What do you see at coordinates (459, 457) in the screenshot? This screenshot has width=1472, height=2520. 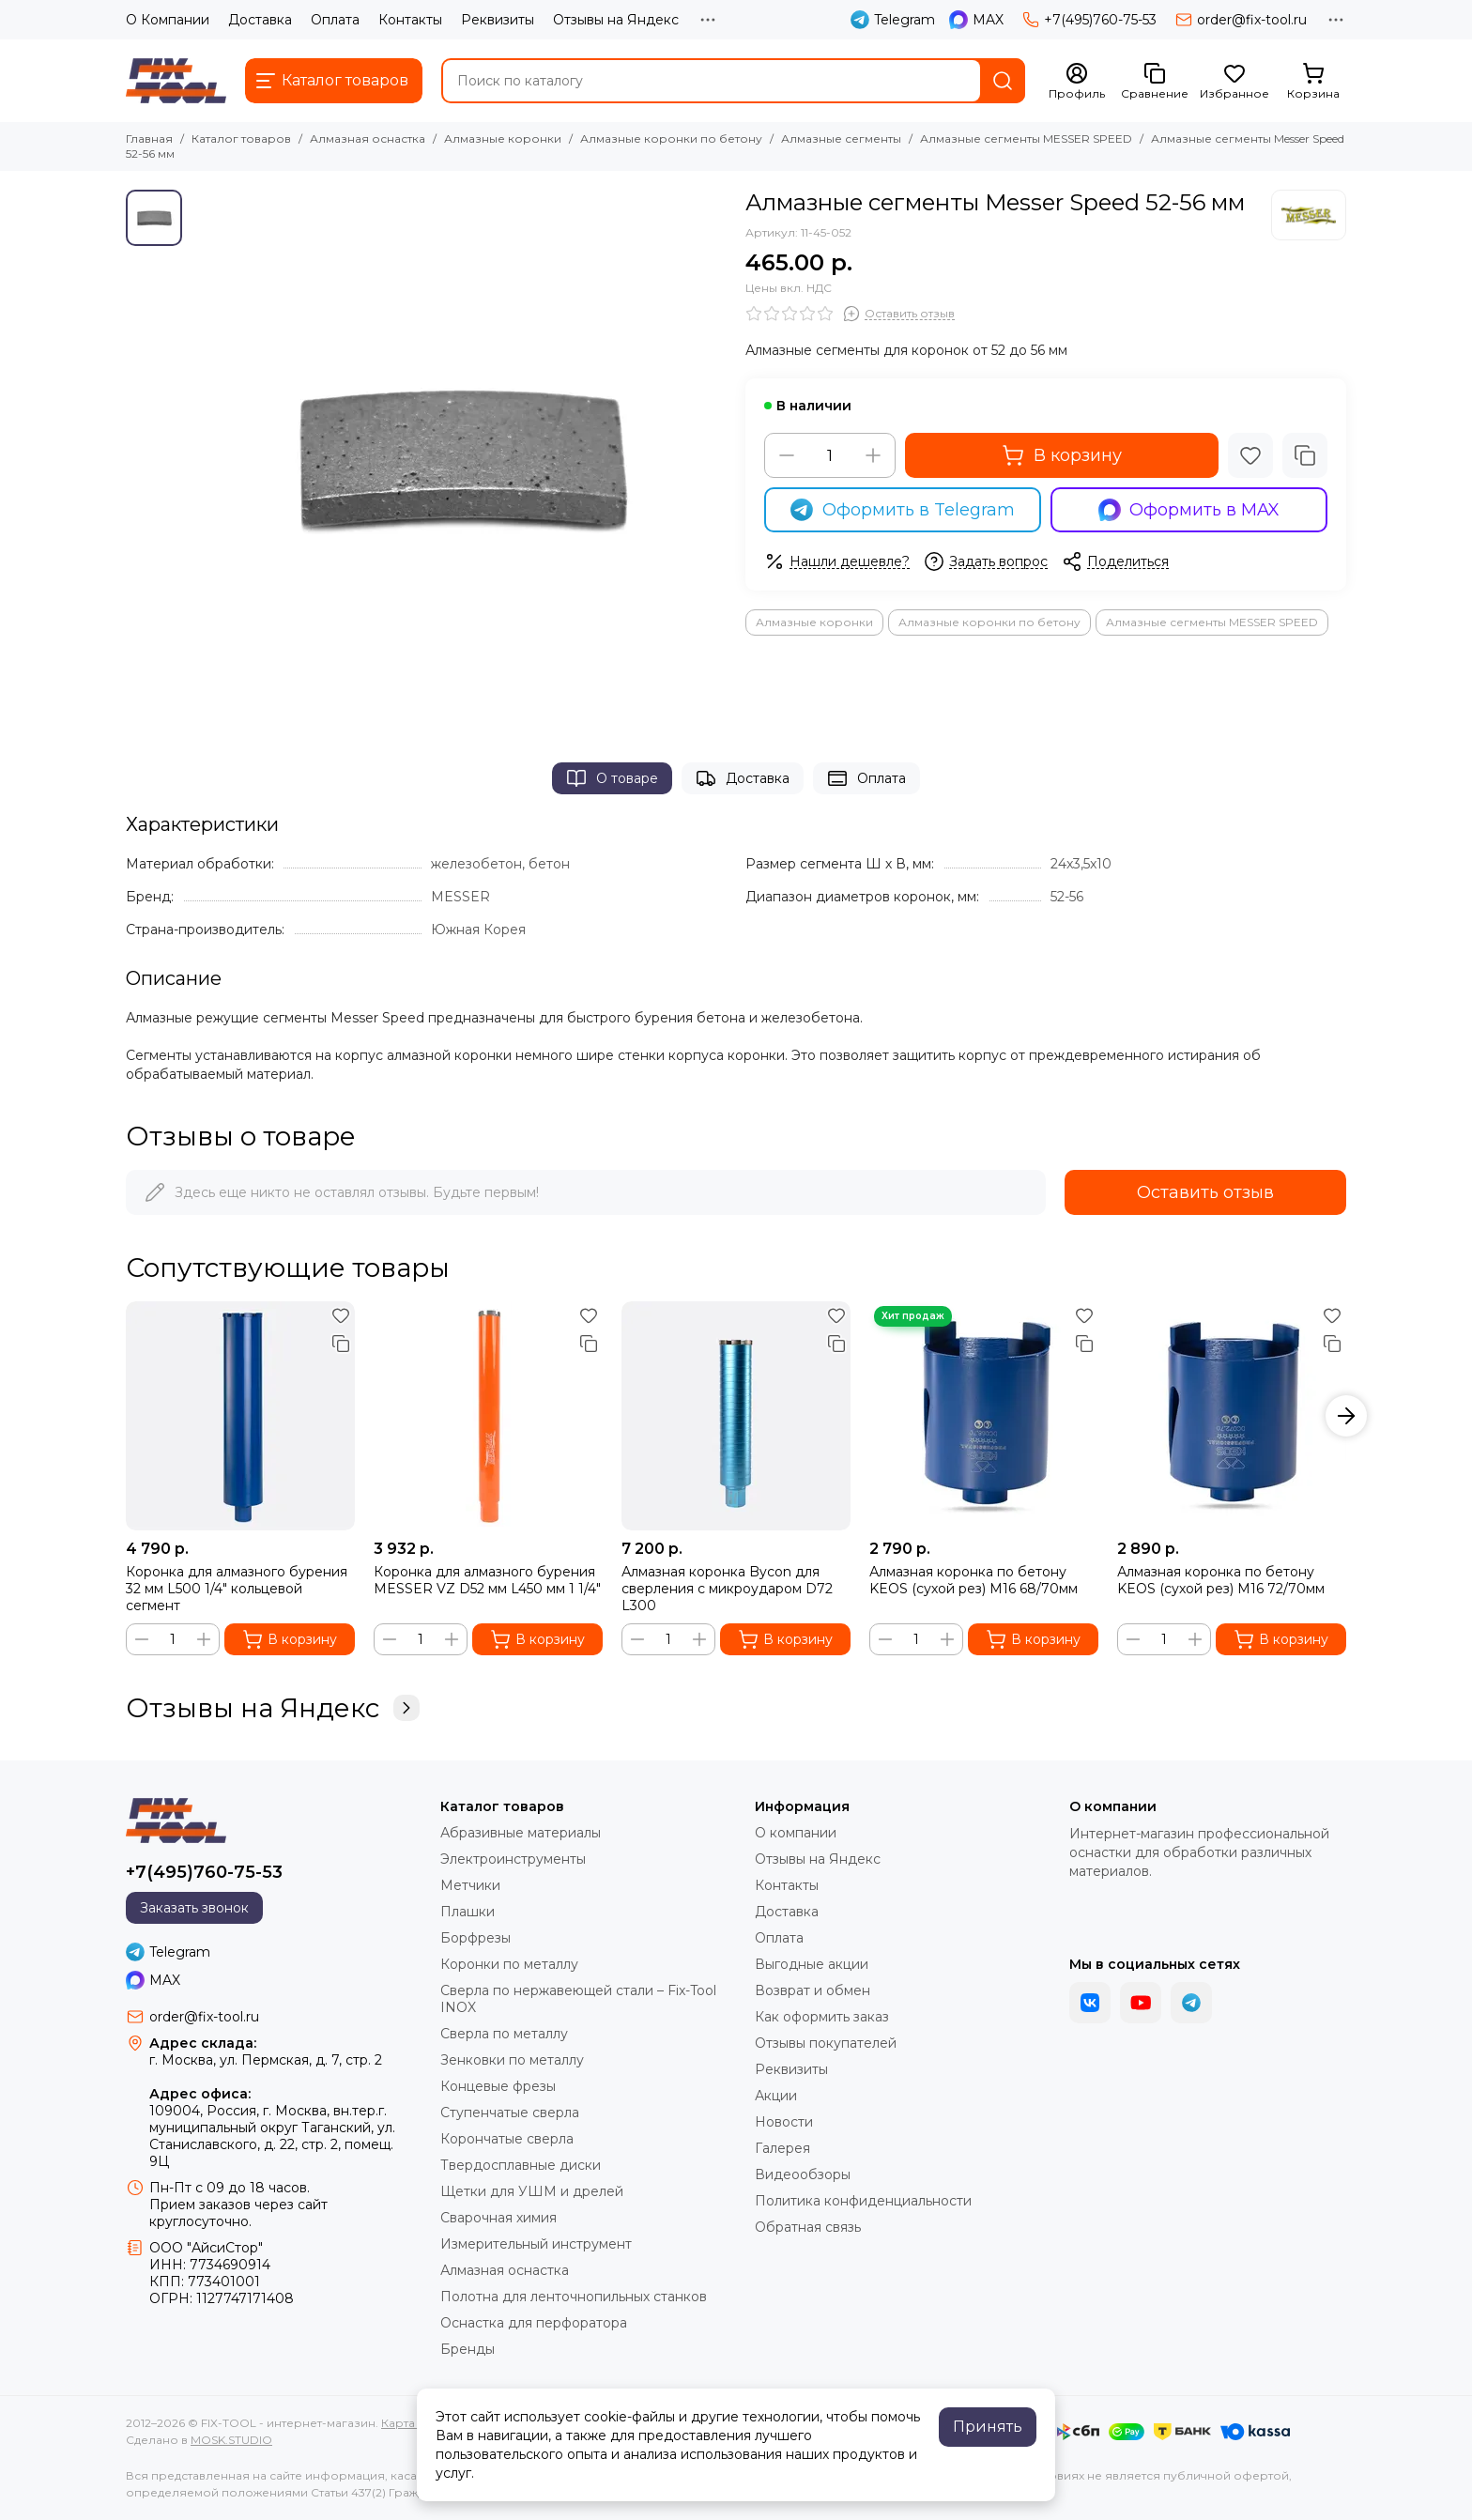 I see `[Алмазные сегменты Messer Speed 52-56 мм]` at bounding box center [459, 457].